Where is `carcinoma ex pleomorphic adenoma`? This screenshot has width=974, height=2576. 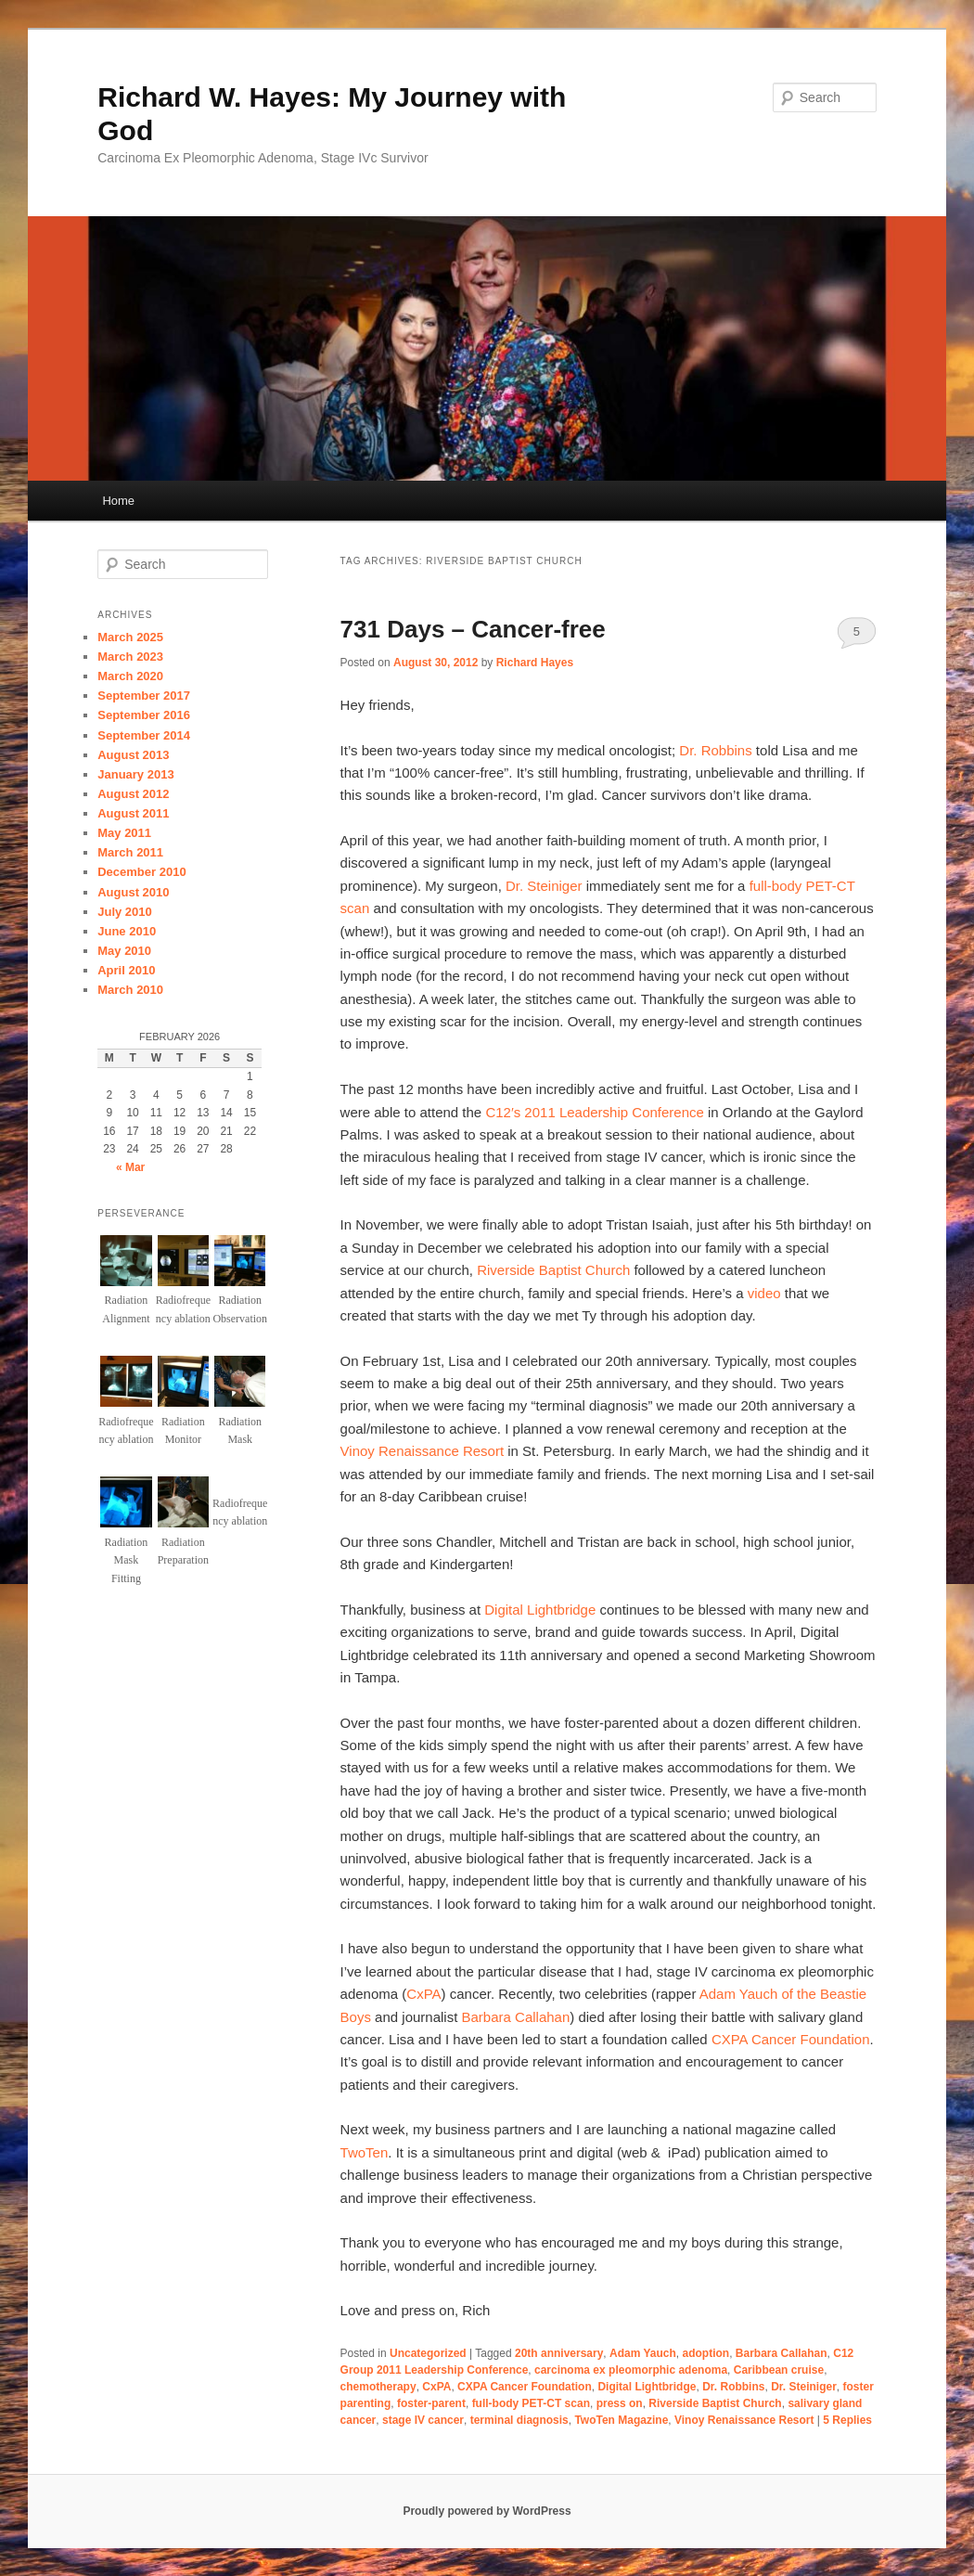 carcinoma ex pleomorphic adenoma is located at coordinates (630, 2369).